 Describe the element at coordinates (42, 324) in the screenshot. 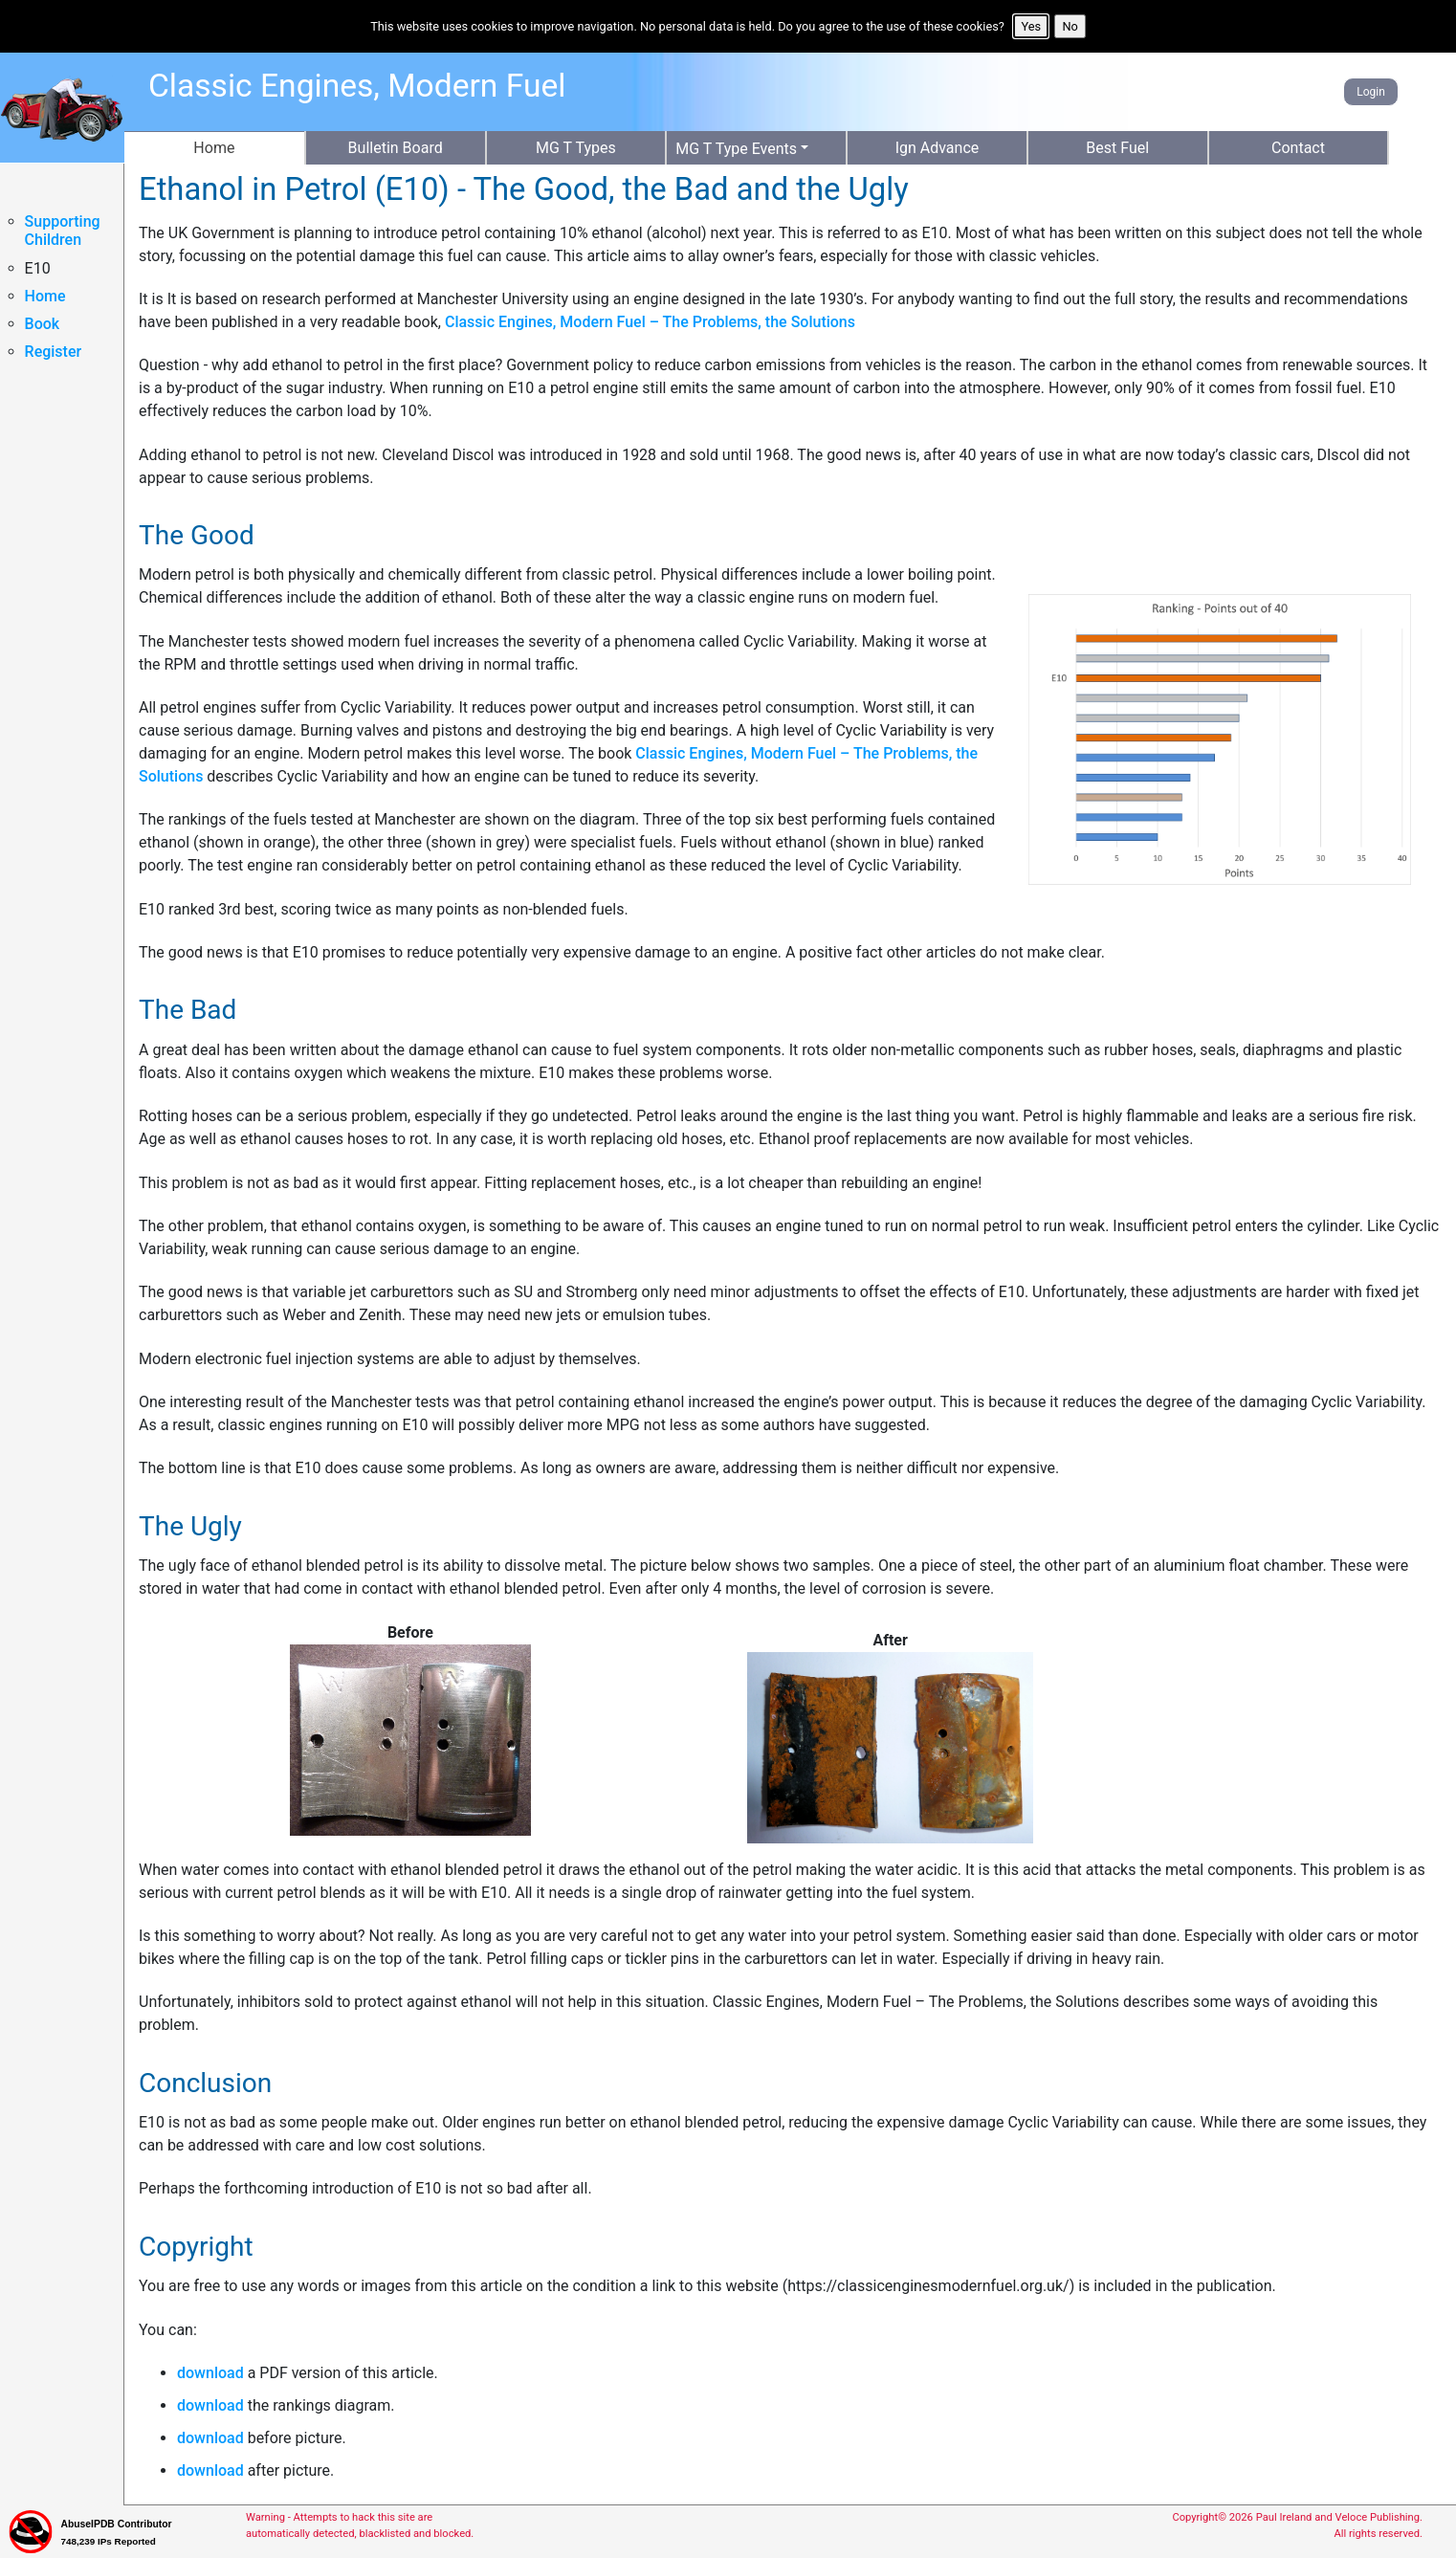

I see `Book` at that location.